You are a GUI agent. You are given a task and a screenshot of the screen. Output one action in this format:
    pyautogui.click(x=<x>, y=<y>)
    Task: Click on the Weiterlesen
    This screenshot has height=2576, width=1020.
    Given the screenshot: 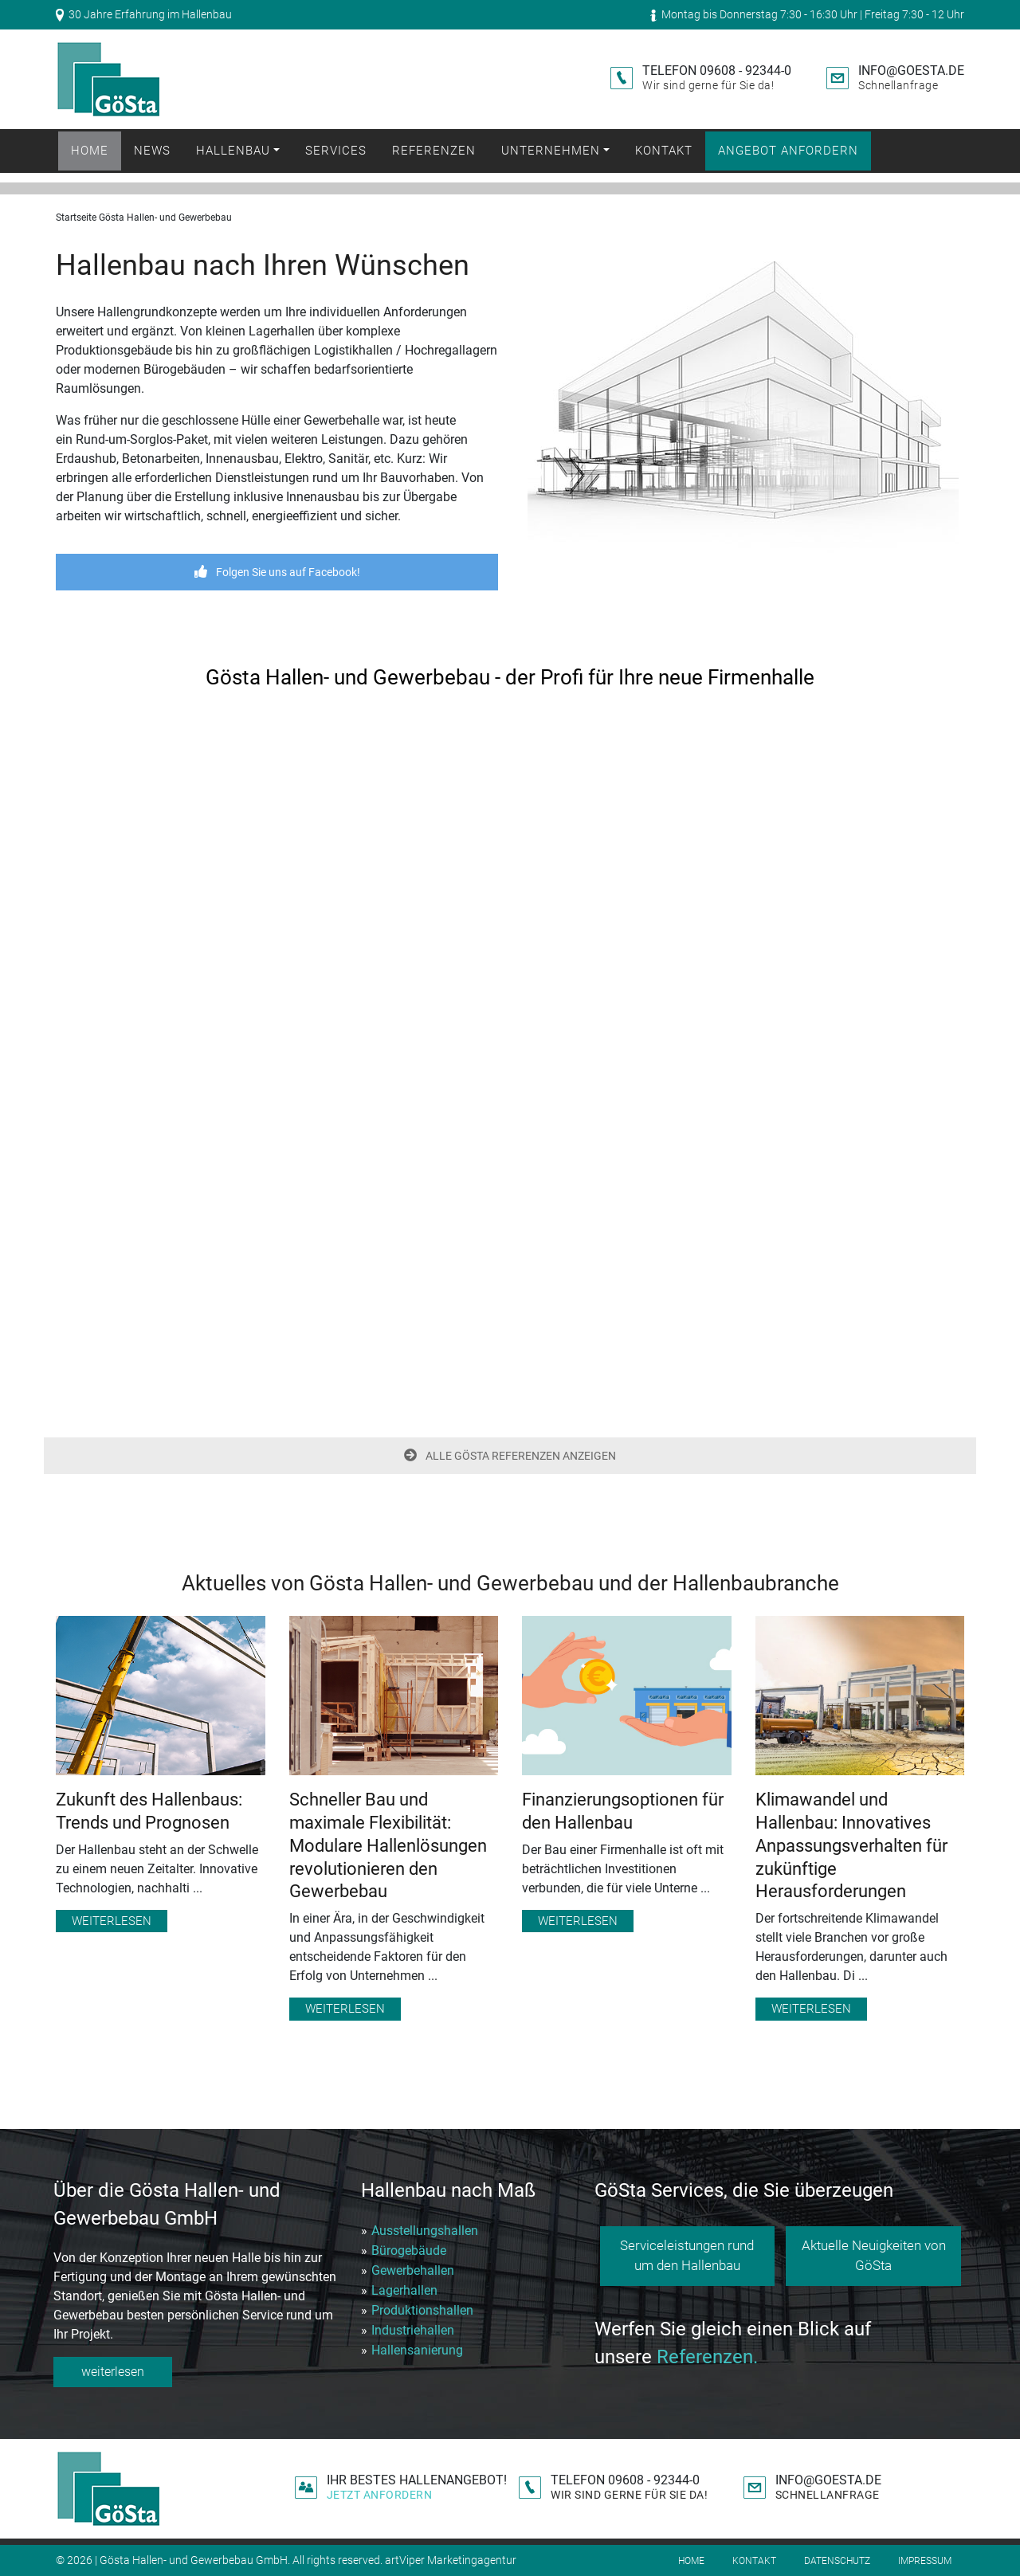 What is the action you would take?
    pyautogui.click(x=111, y=1921)
    